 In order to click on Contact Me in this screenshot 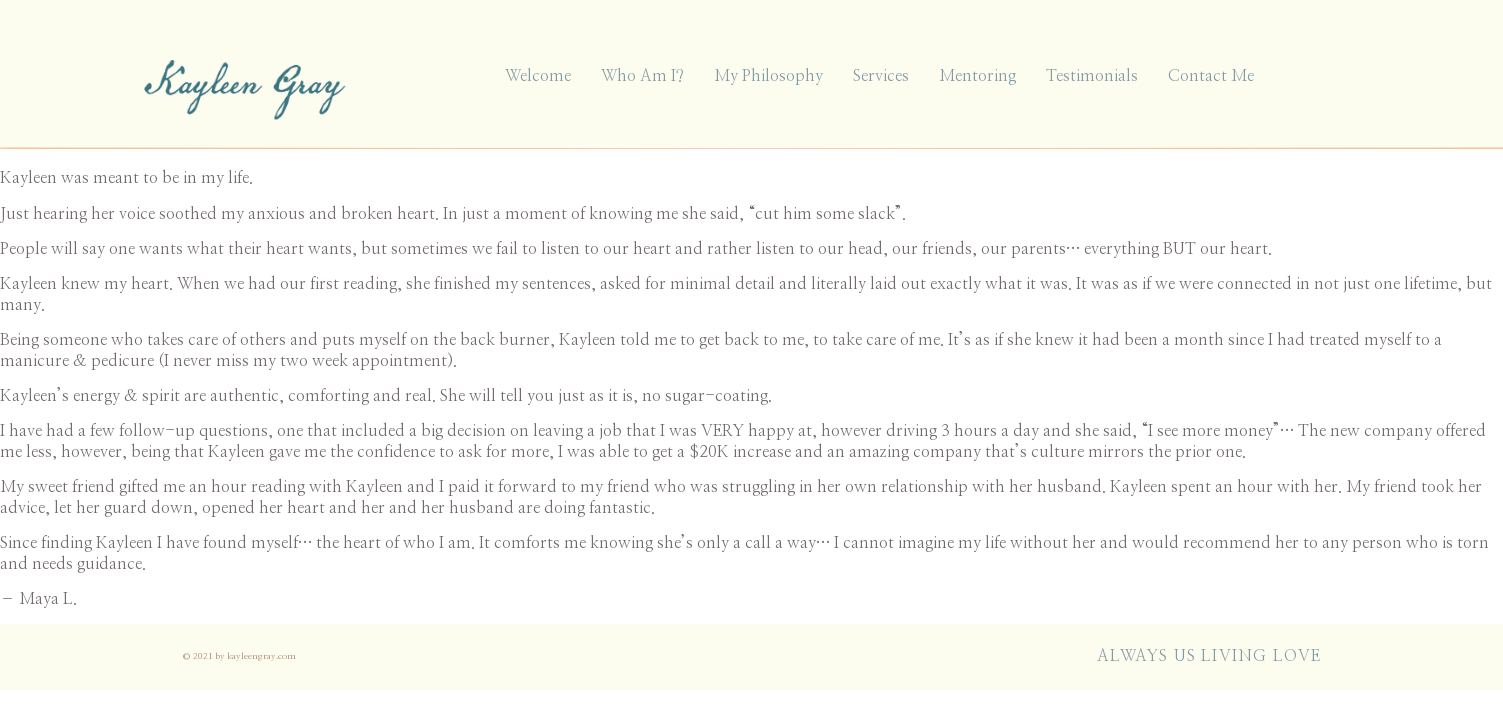, I will do `click(1211, 76)`.